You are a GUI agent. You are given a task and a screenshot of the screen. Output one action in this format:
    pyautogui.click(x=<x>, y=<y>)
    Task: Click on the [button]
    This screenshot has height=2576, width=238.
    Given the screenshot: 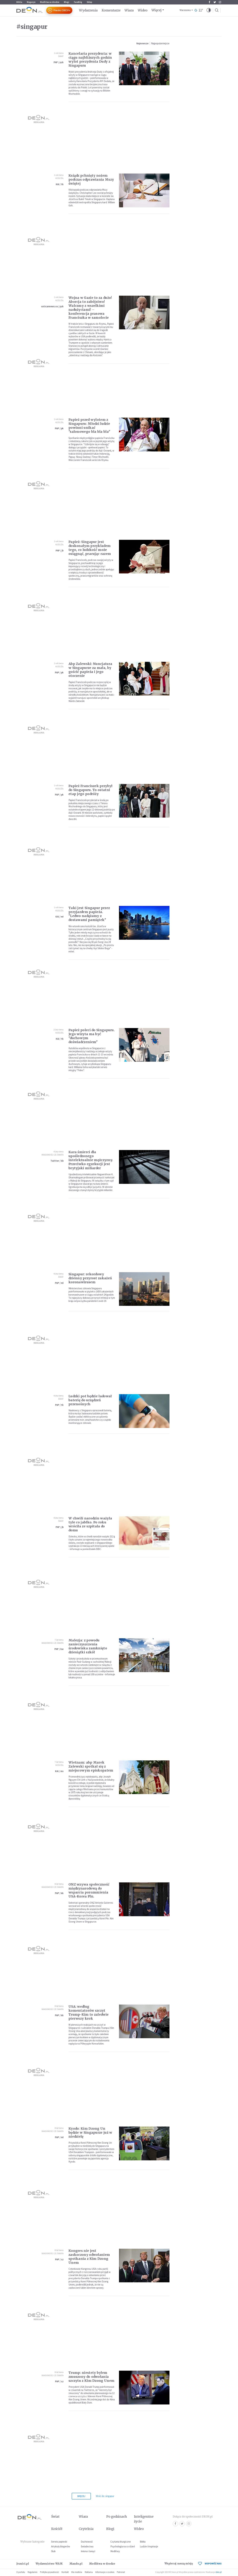 What is the action you would take?
    pyautogui.click(x=208, y=10)
    